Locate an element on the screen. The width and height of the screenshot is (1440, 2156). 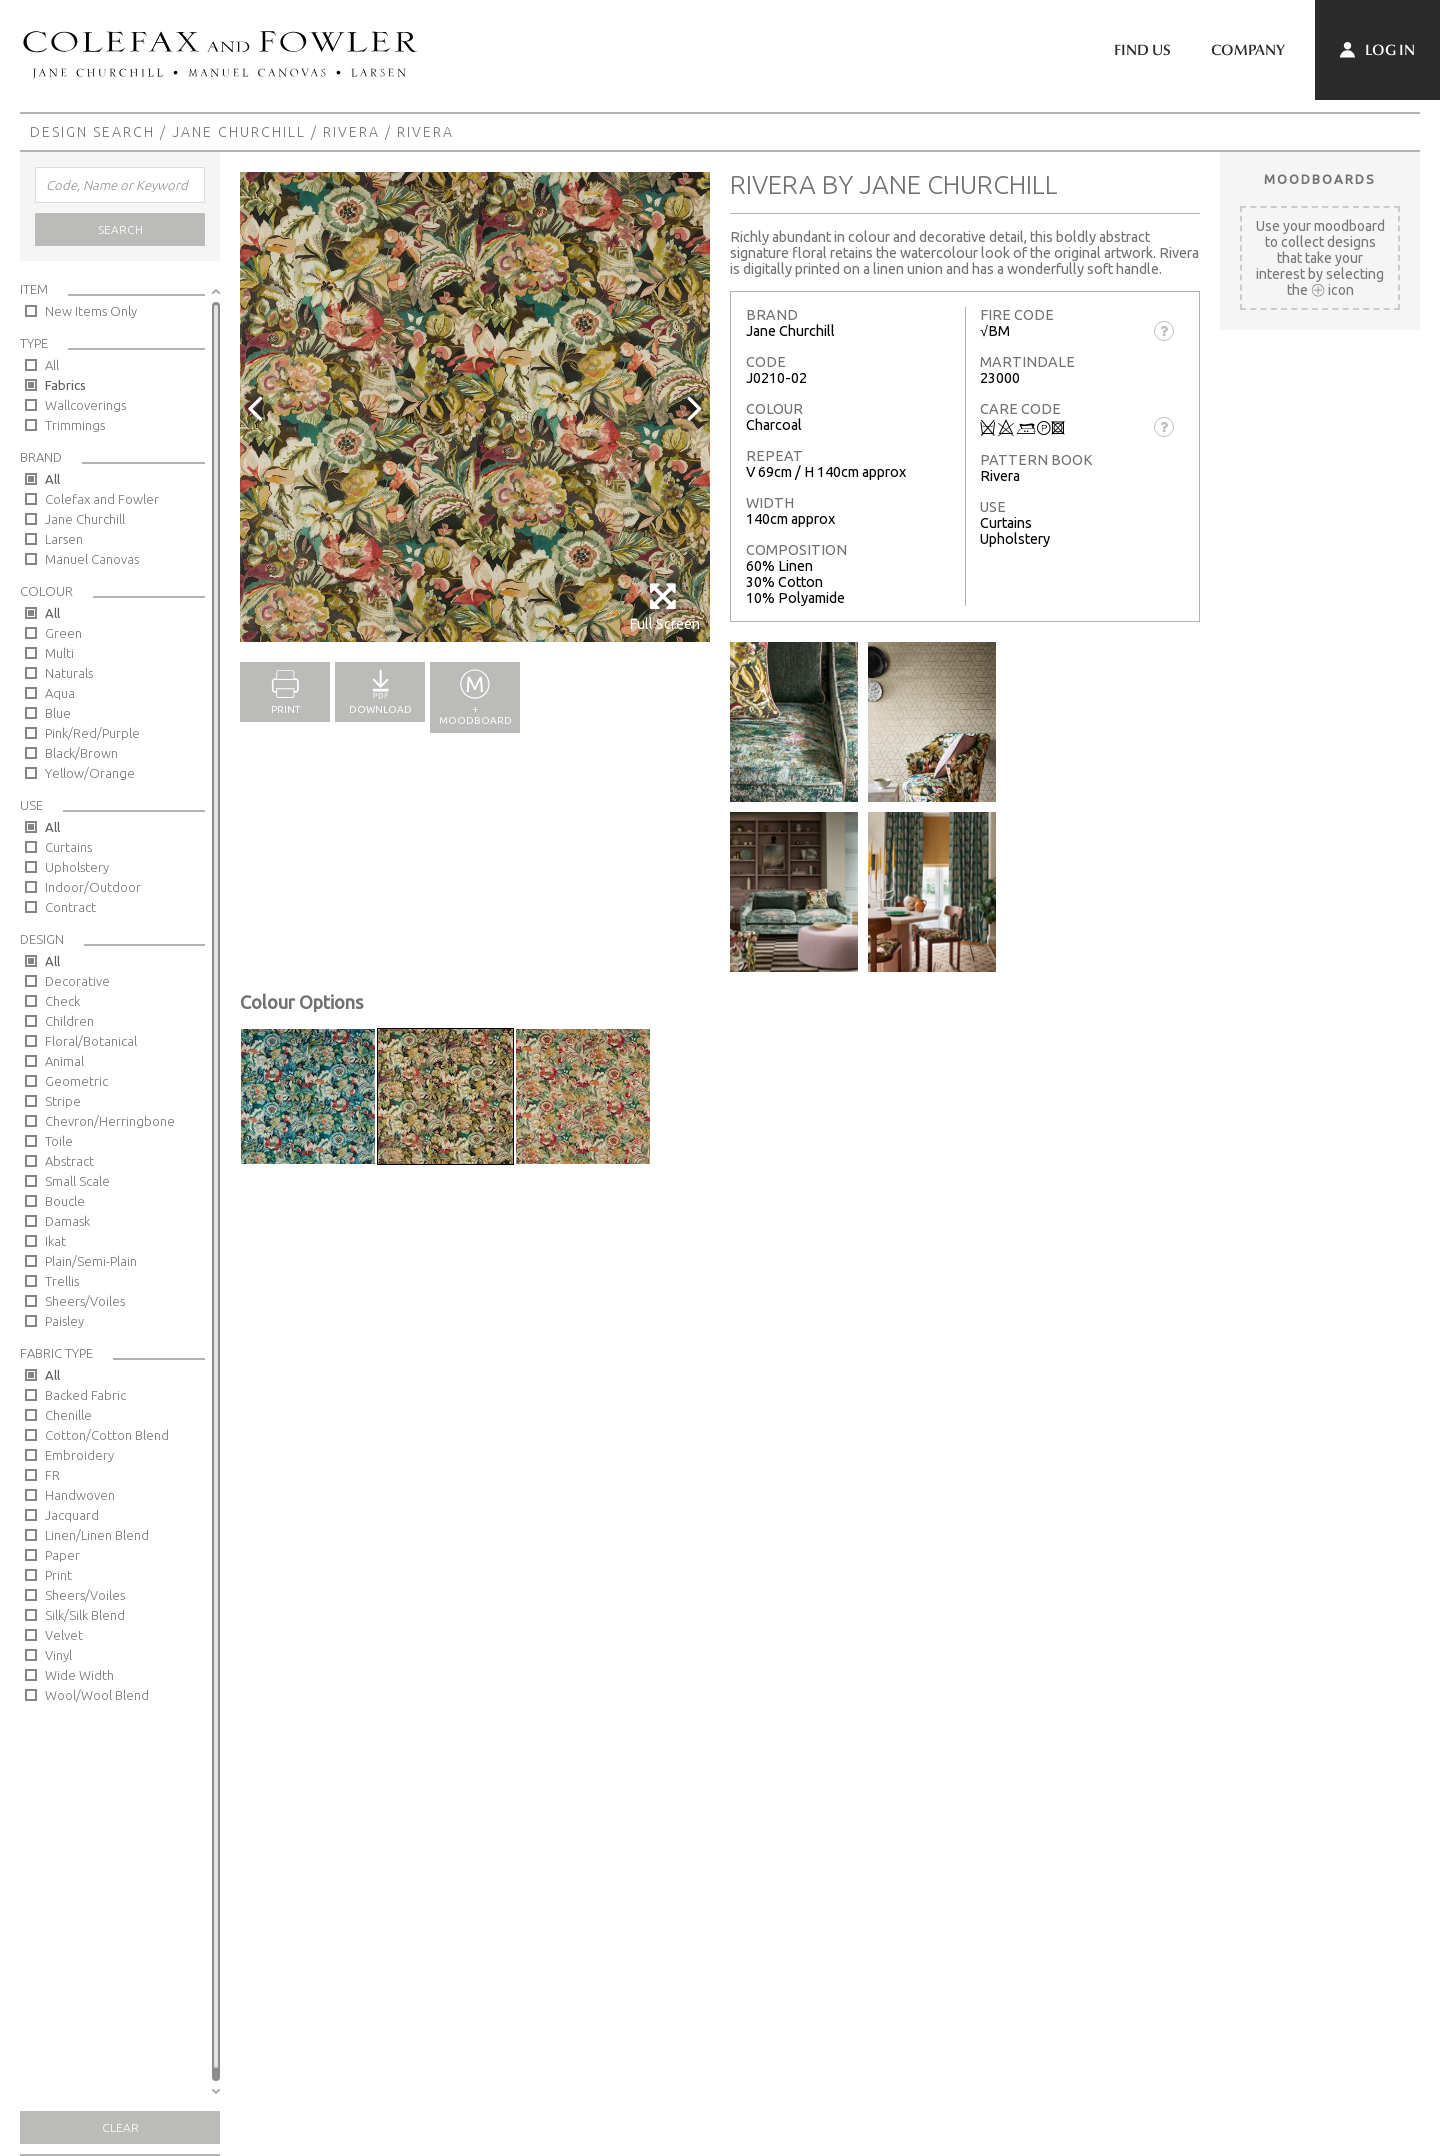
Vinyl is located at coordinates (58, 1655).